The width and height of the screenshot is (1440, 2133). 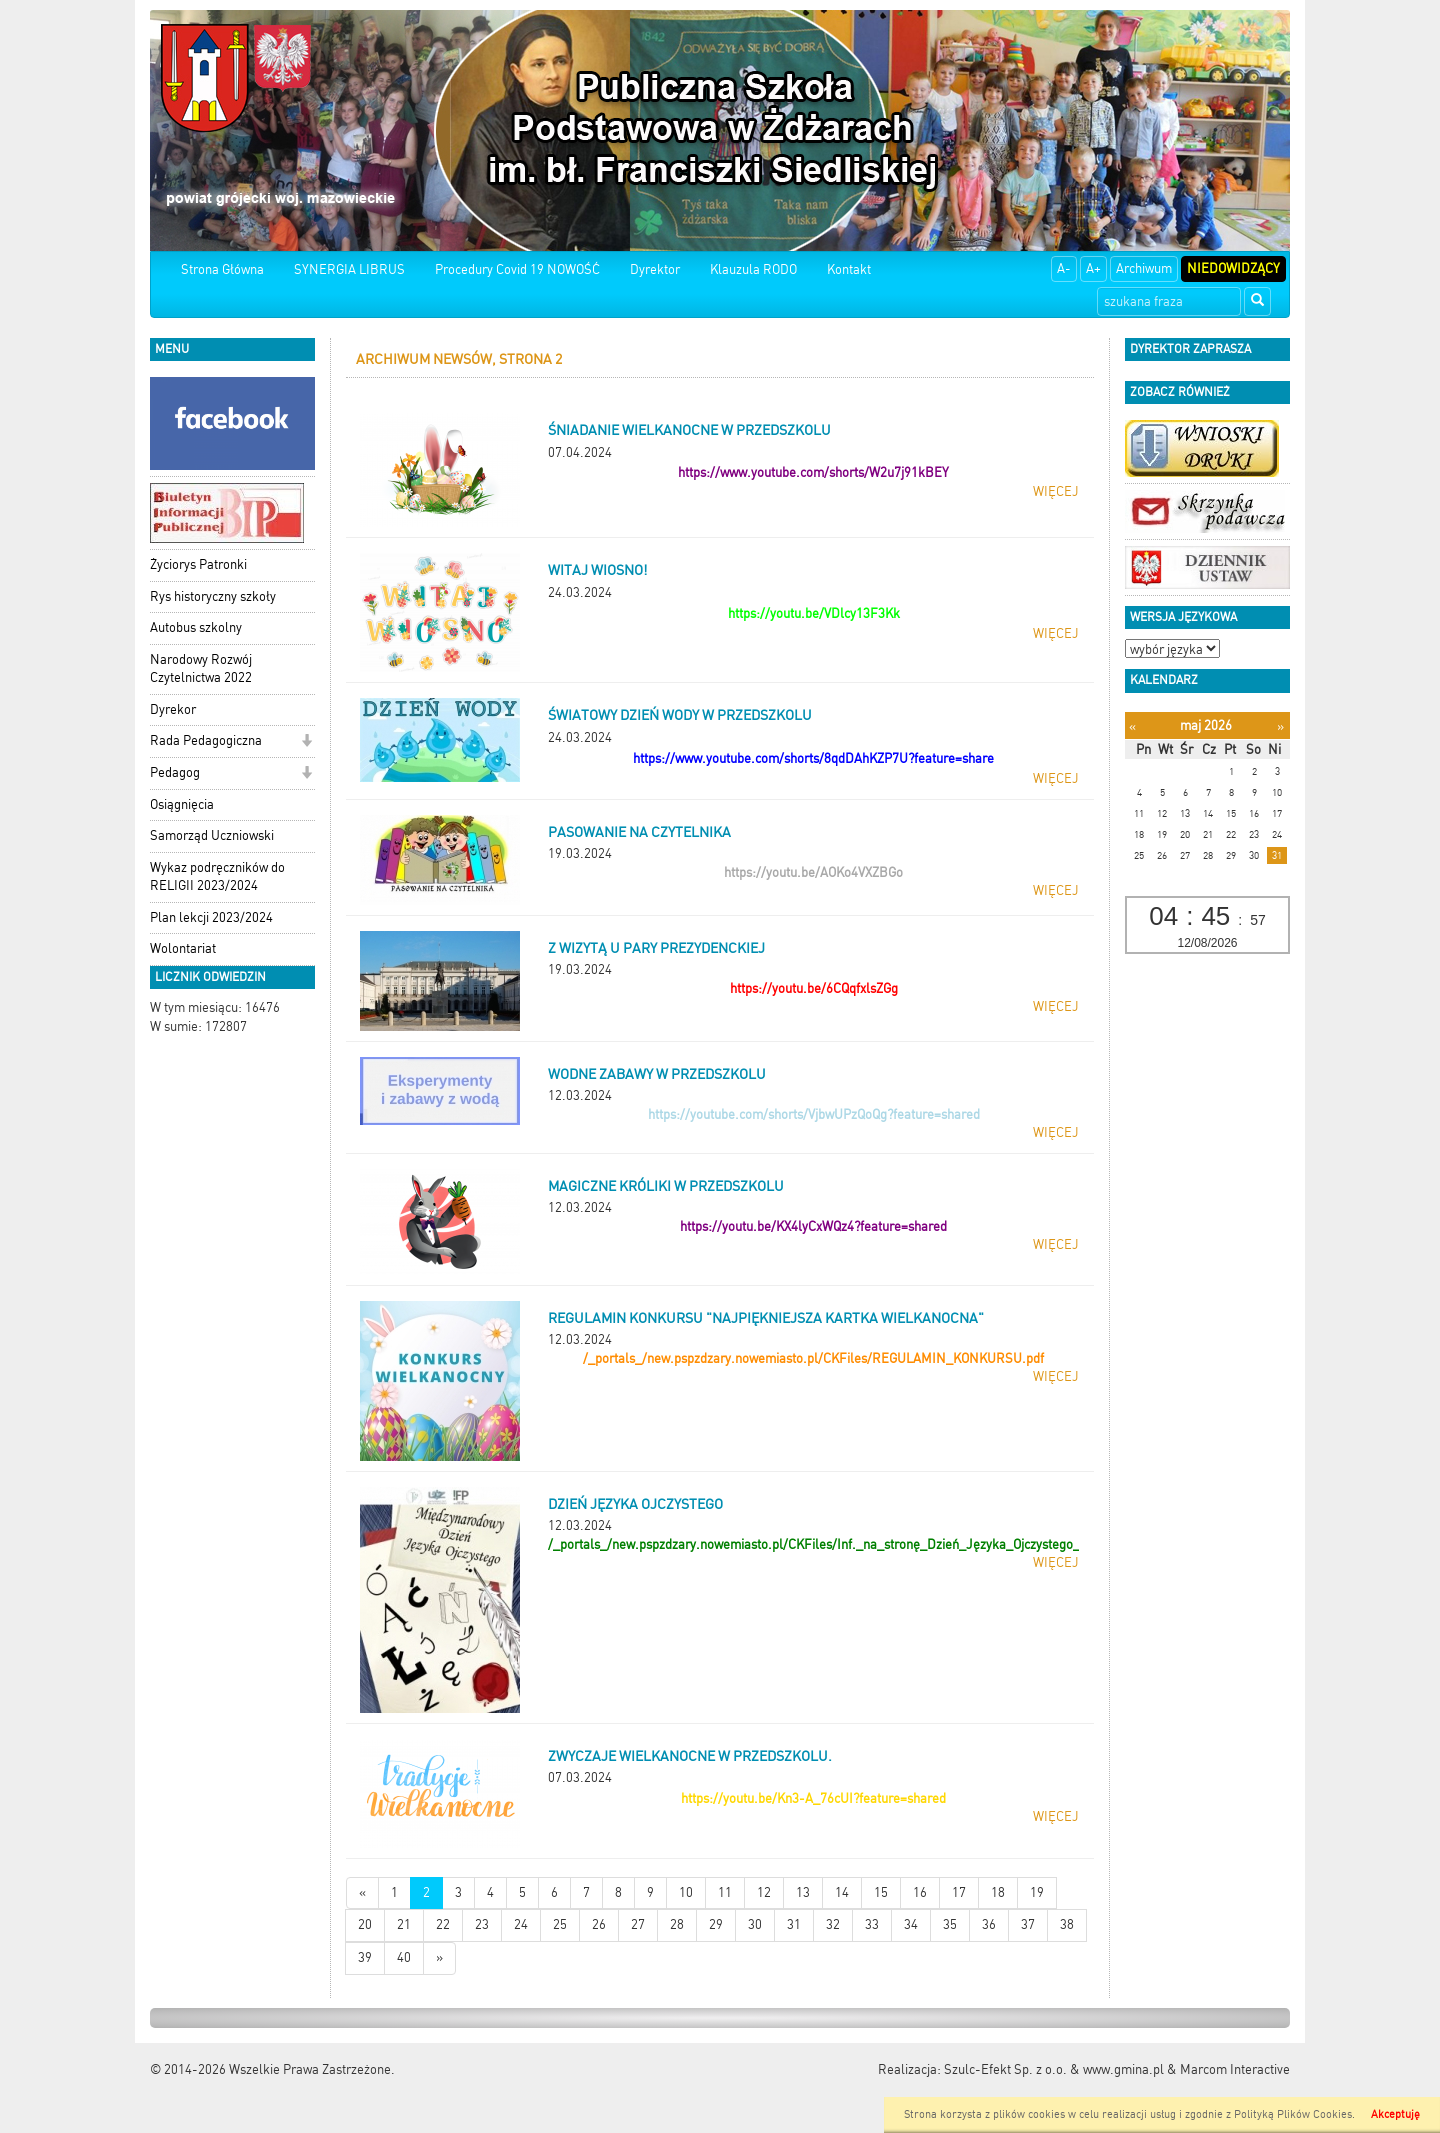 I want to click on Dyrektor, so click(x=655, y=269).